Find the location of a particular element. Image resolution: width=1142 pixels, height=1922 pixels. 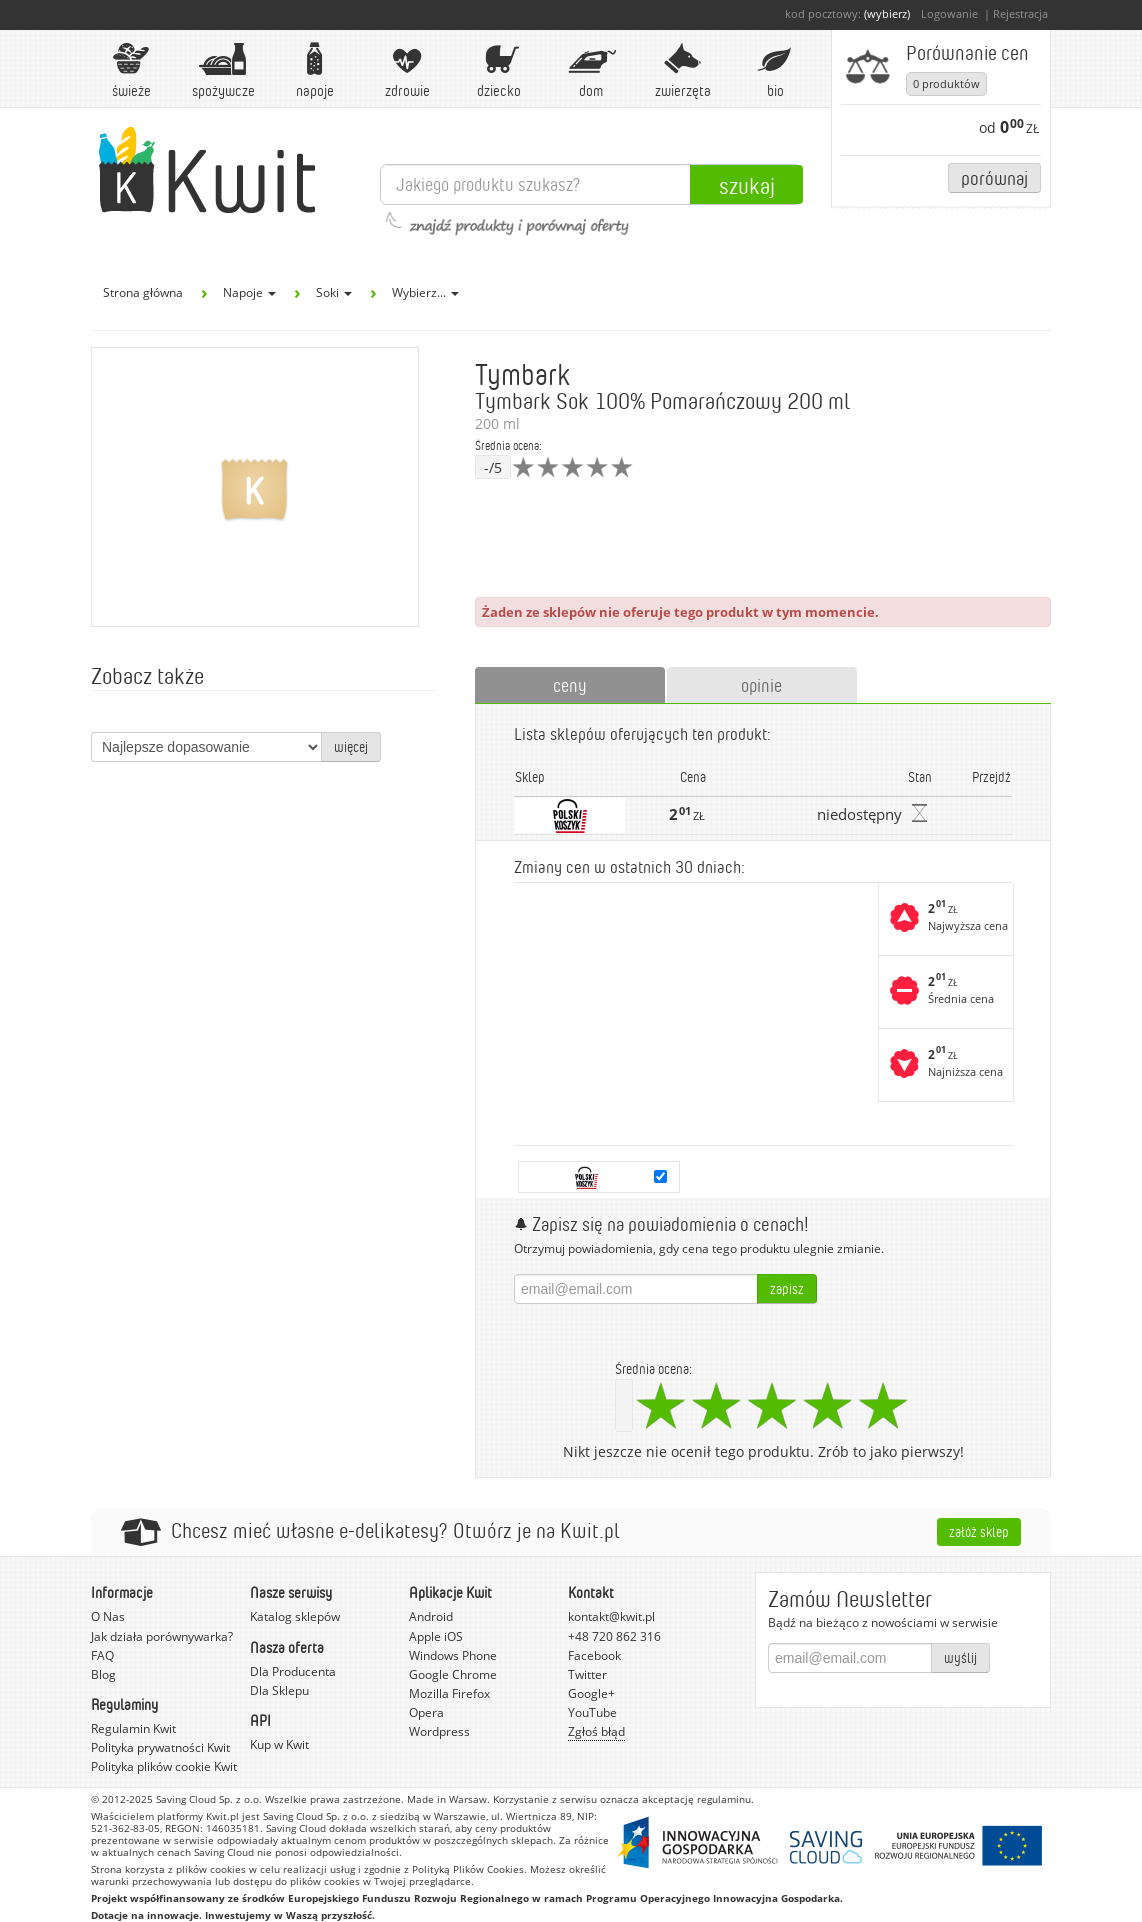

Jak działa porównywarka? is located at coordinates (162, 1636).